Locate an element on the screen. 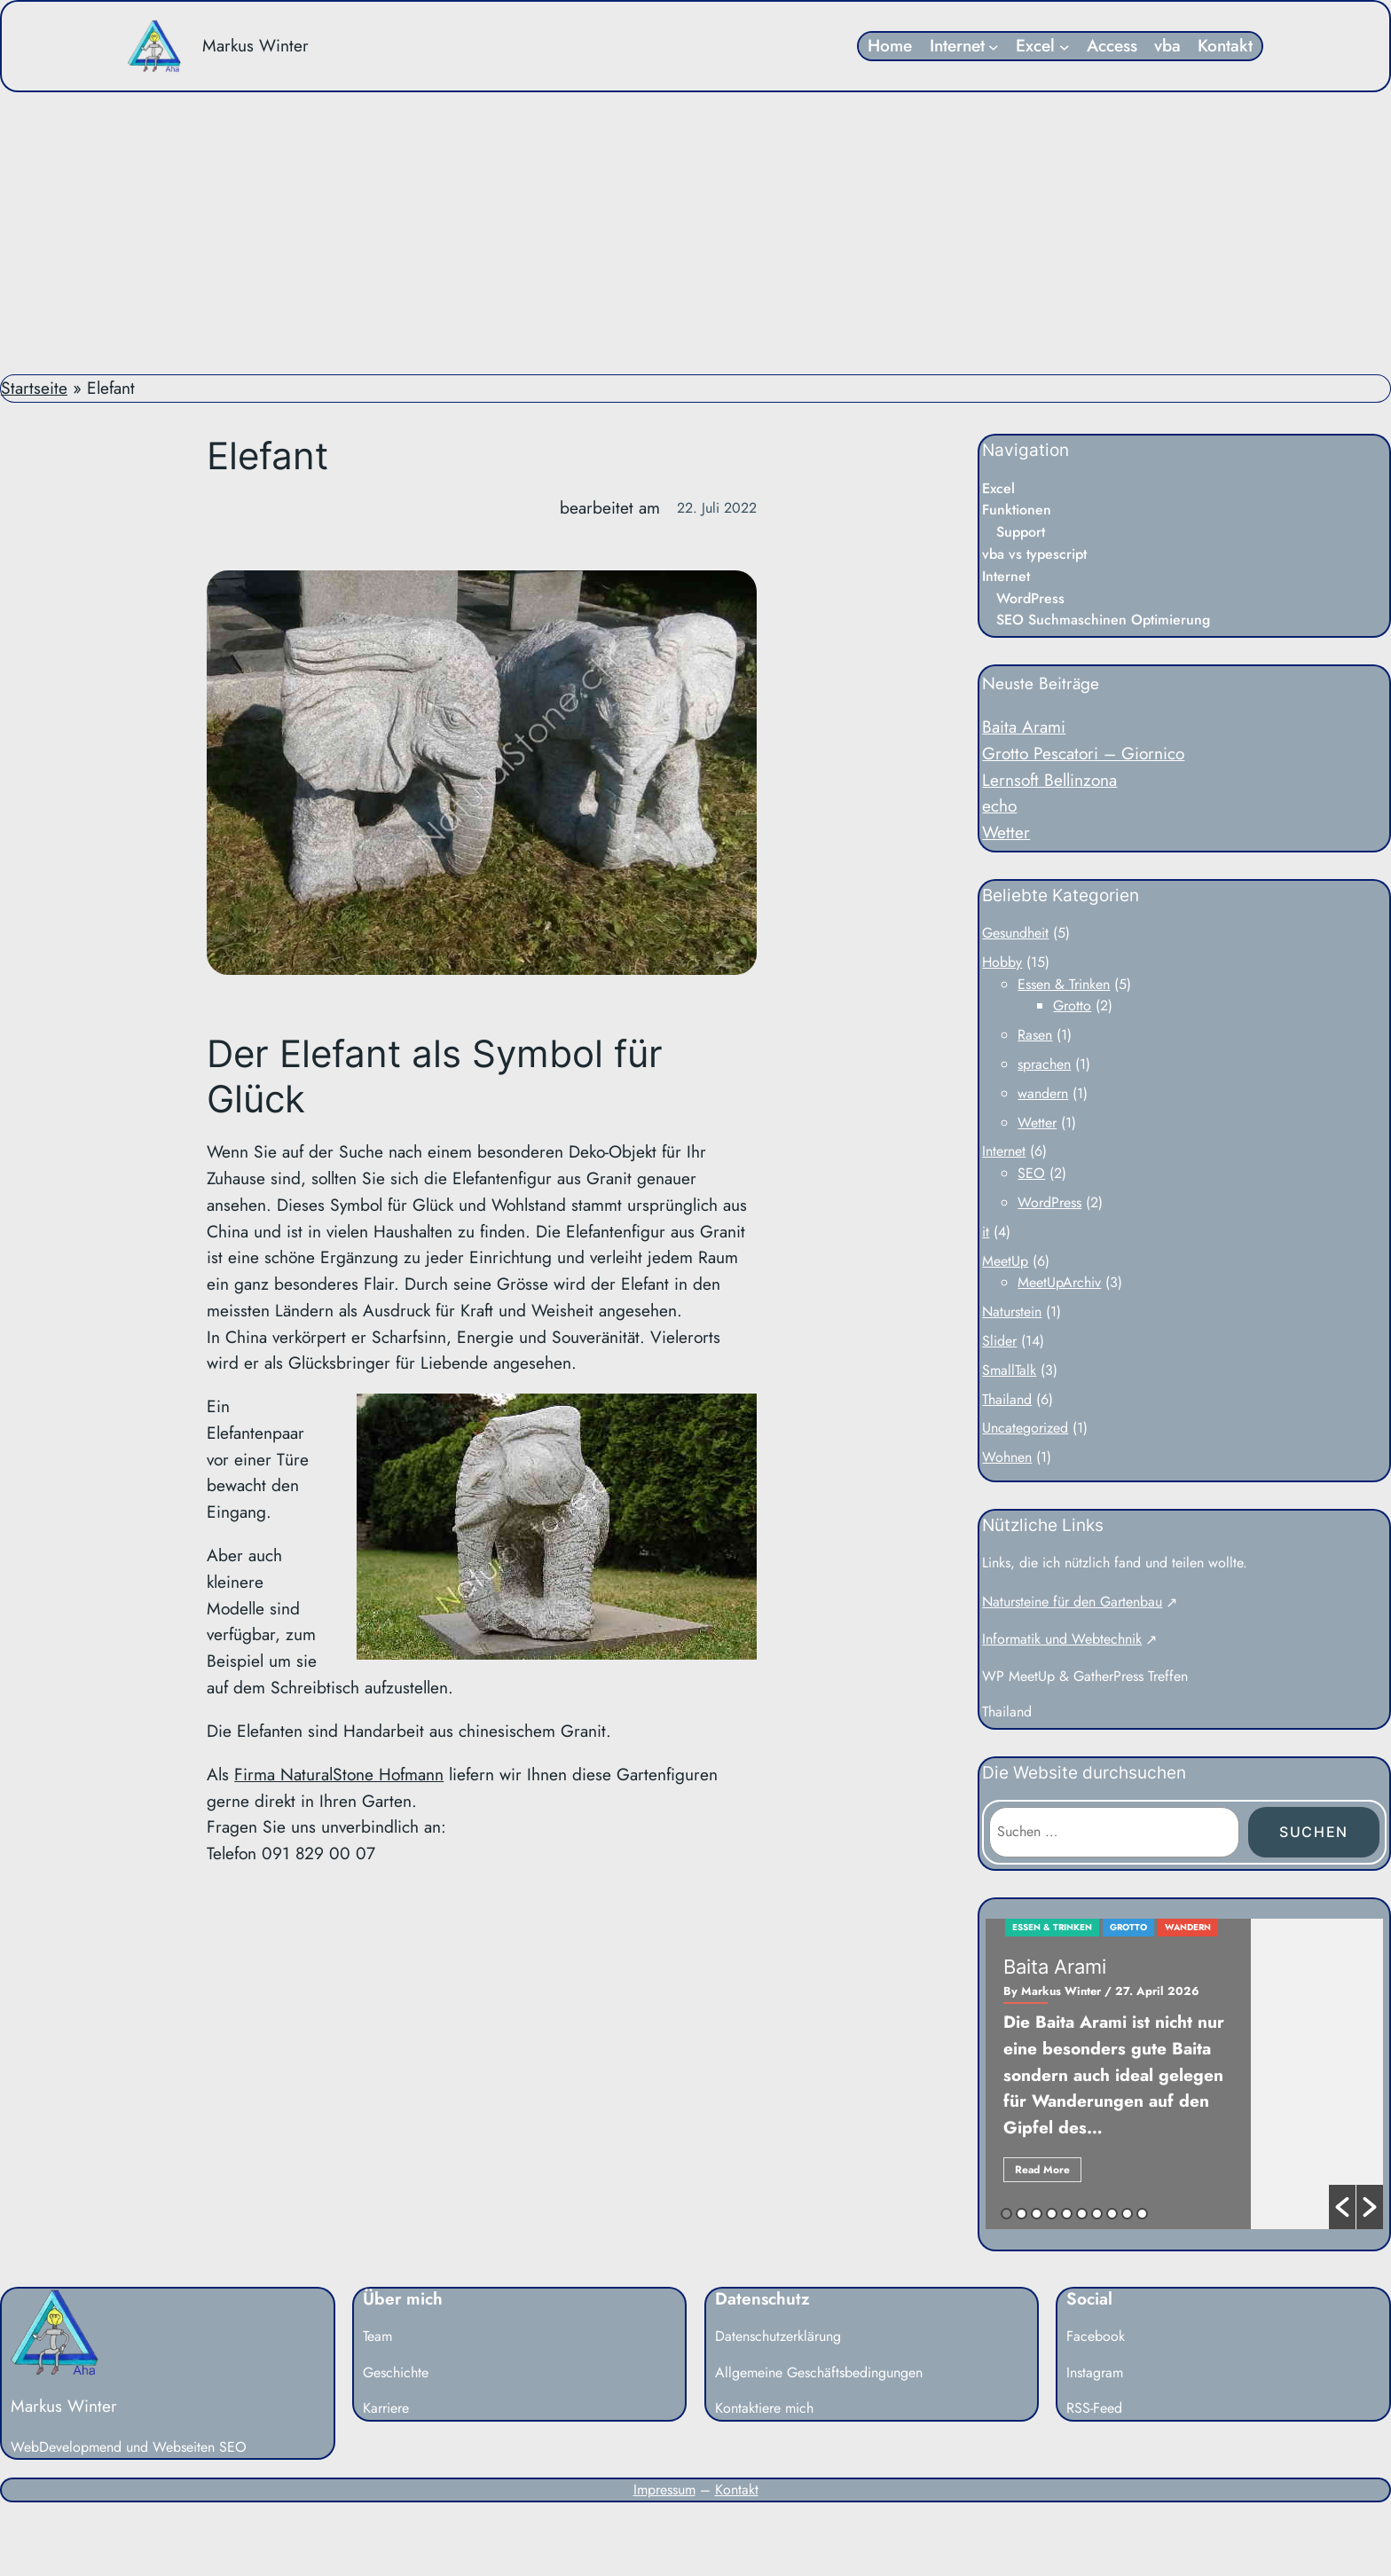 This screenshot has height=2576, width=1391. Suchen is located at coordinates (1313, 1832).